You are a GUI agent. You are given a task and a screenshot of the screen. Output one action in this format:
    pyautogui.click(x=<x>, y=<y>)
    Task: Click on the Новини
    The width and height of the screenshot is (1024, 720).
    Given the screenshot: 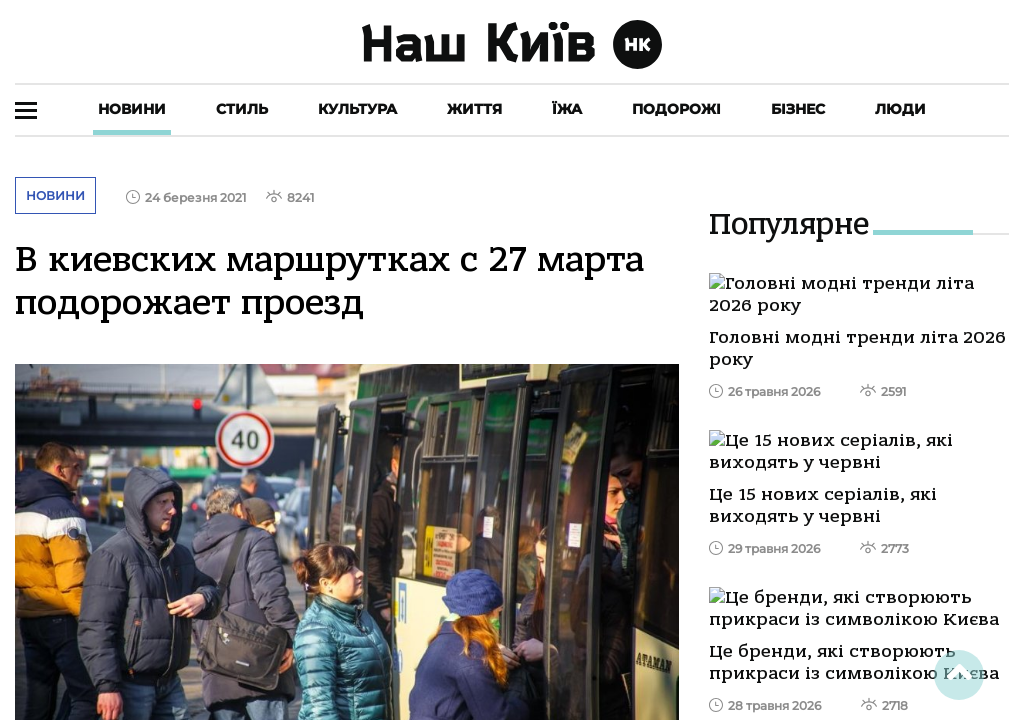 What is the action you would take?
    pyautogui.click(x=132, y=109)
    